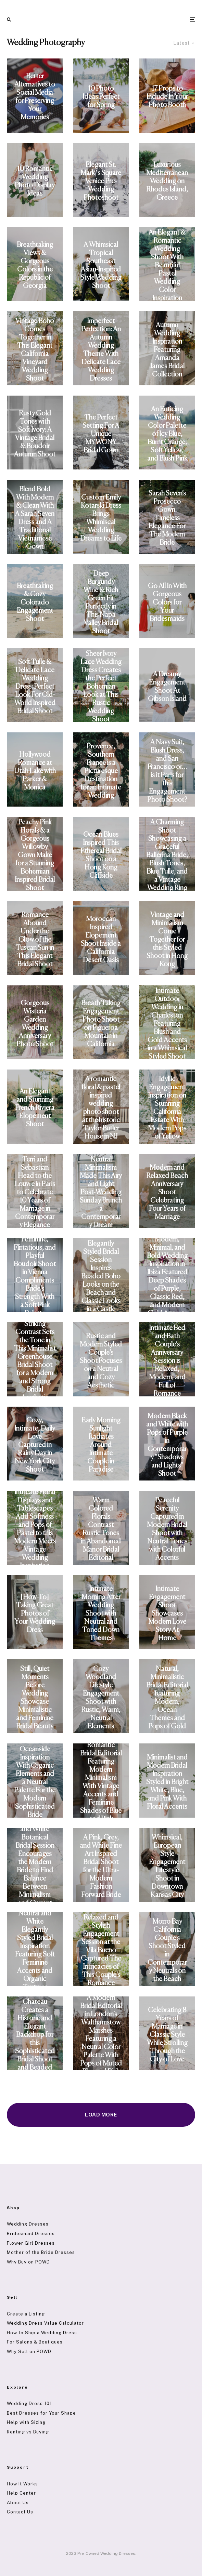 The image size is (202, 2576). Describe the element at coordinates (167, 1782) in the screenshot. I see `Minimalist and Modern Bridal Inspiration Styled in Bright White, Blue, and Pink With Floral Accents` at that location.